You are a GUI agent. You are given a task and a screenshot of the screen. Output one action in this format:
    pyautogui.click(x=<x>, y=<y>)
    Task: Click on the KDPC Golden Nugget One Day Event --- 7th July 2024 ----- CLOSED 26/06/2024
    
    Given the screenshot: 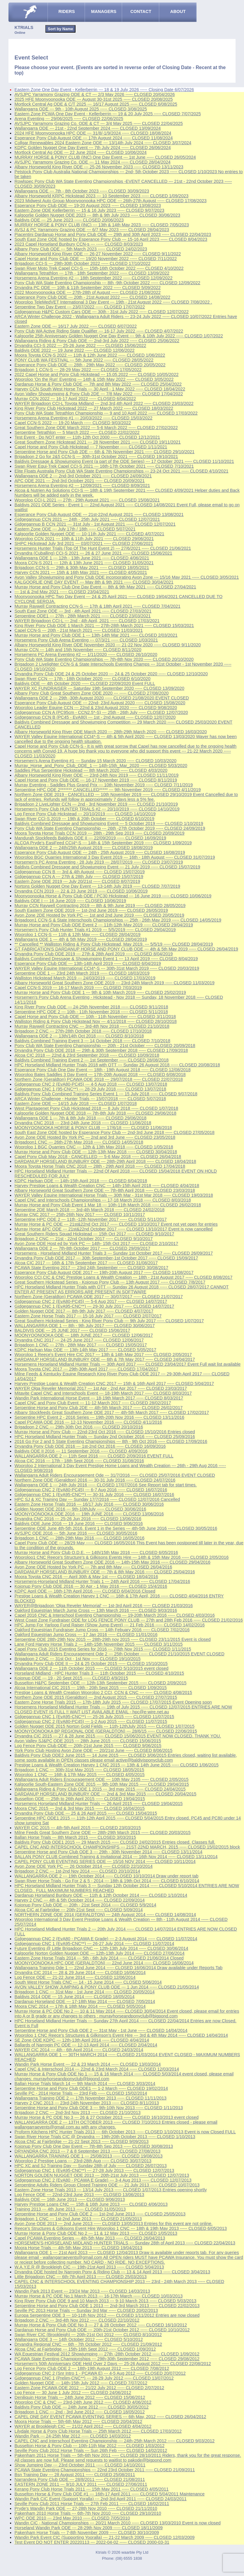 What is the action you would take?
    pyautogui.click(x=92, y=147)
    